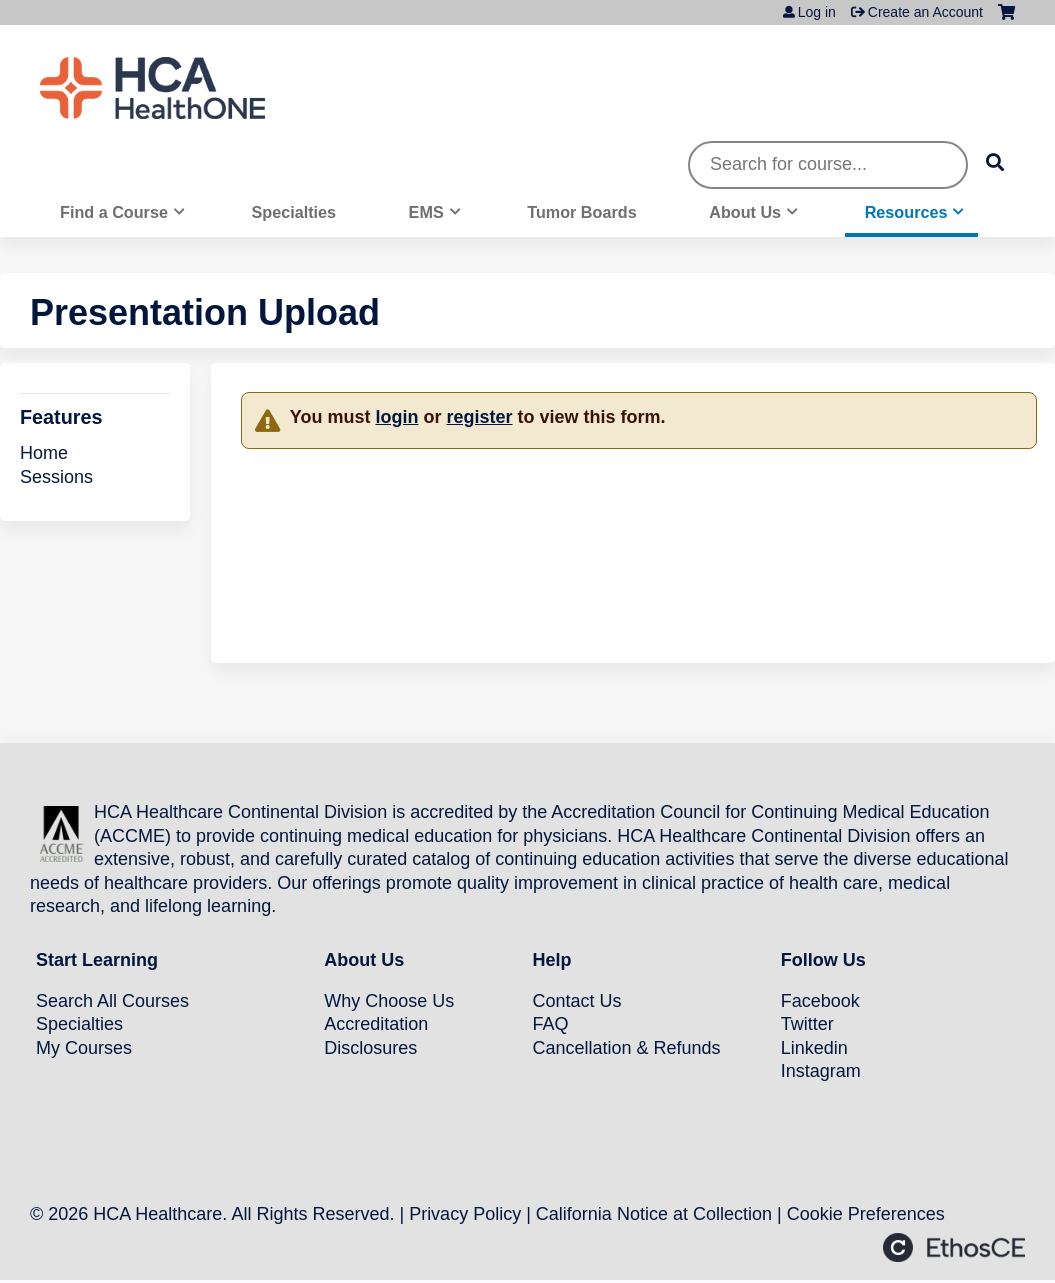  Describe the element at coordinates (114, 212) in the screenshot. I see `Find a Course` at that location.